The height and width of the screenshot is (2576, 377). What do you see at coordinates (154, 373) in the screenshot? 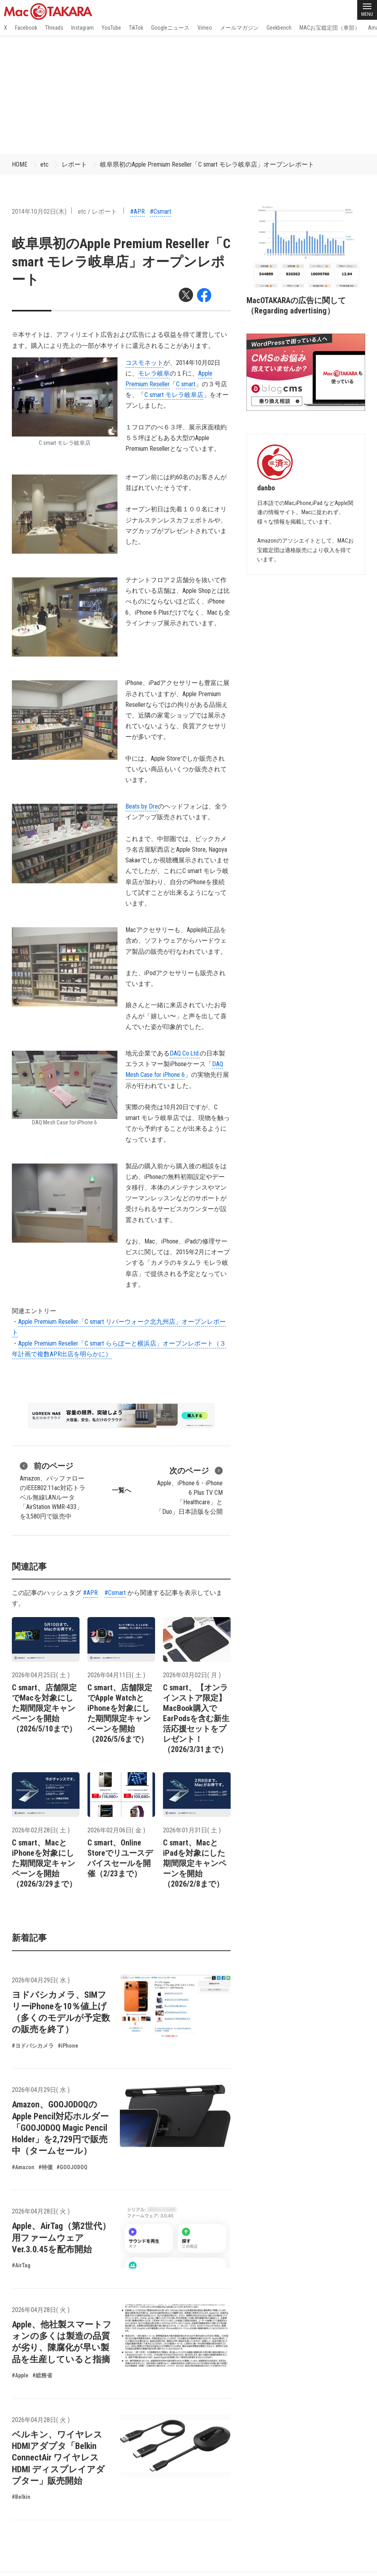
I see `モレラ岐阜` at bounding box center [154, 373].